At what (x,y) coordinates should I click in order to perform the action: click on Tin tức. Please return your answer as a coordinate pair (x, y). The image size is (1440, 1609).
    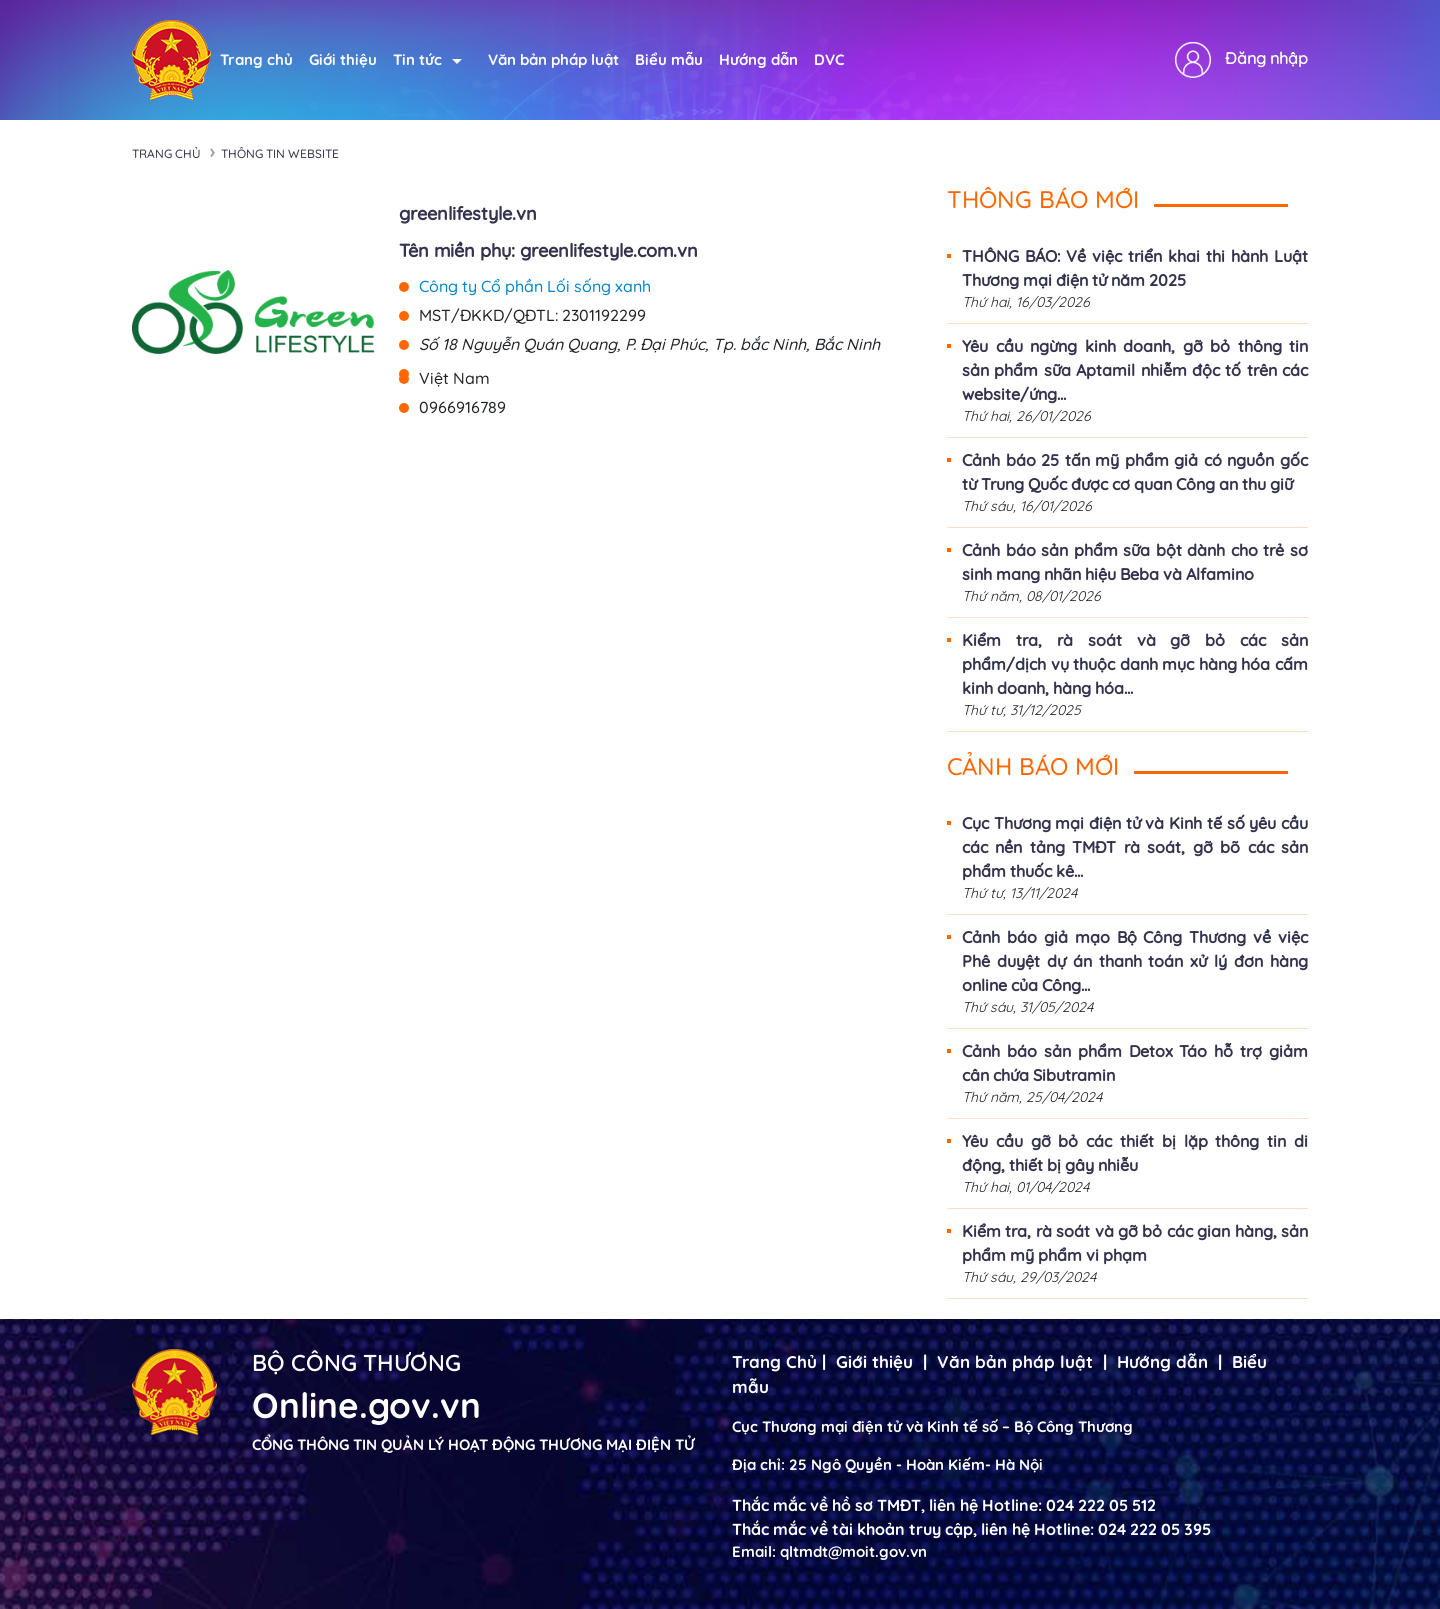
    Looking at the image, I should click on (427, 59).